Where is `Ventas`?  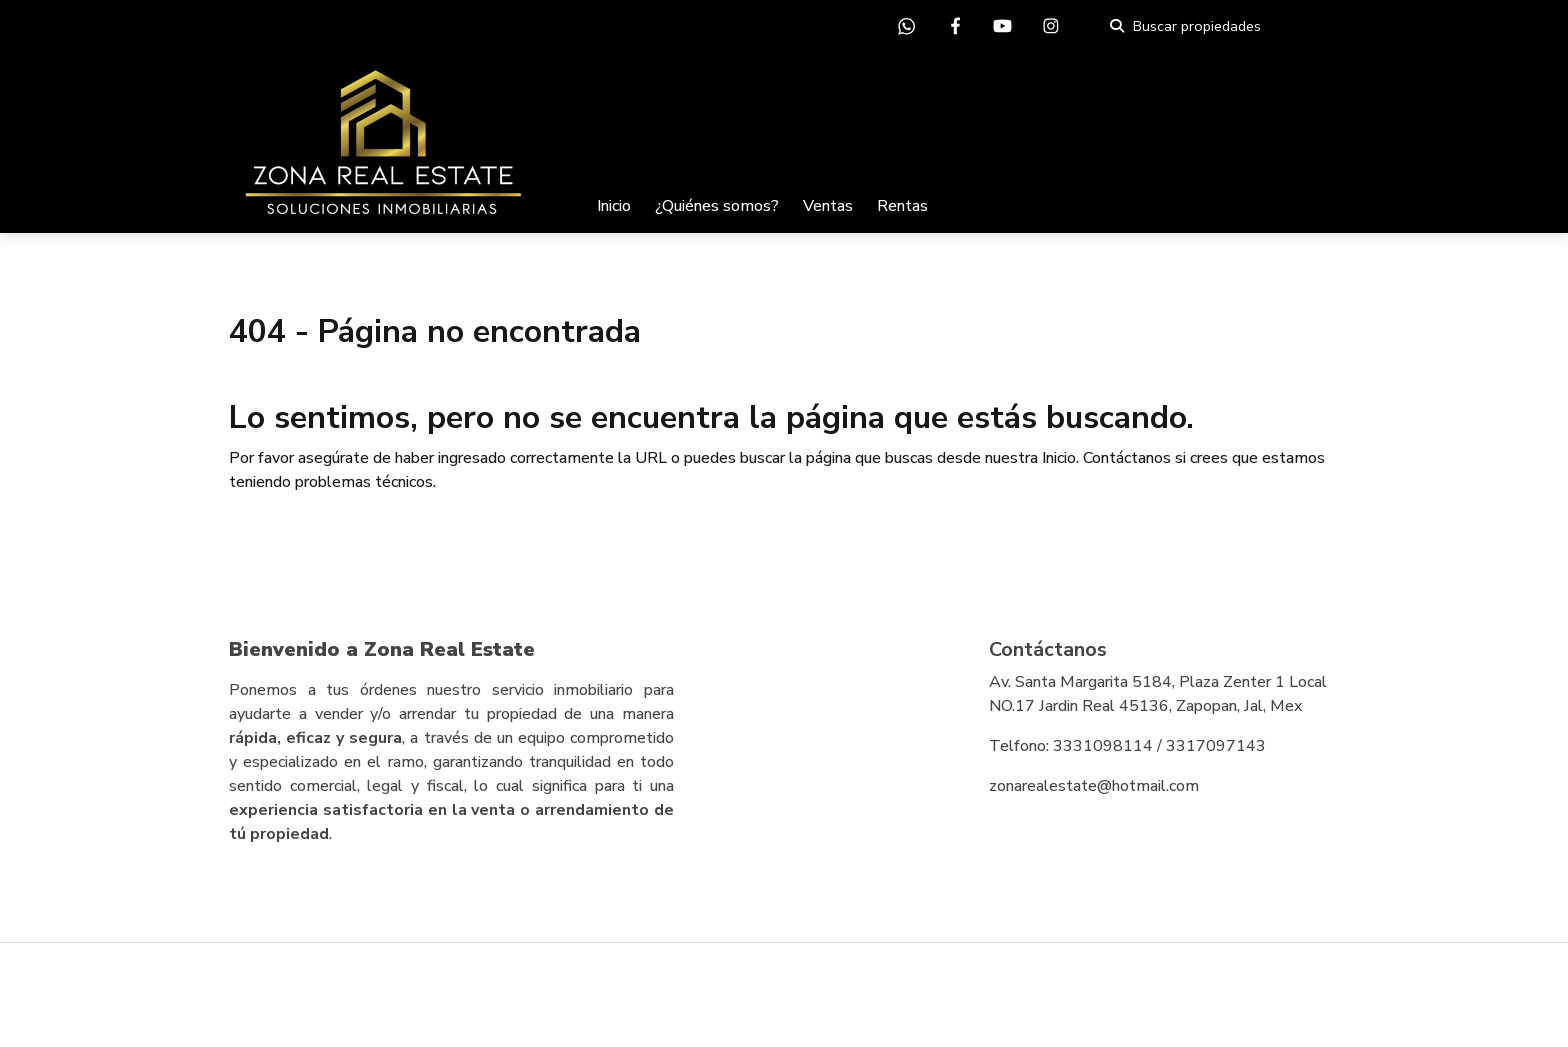 Ventas is located at coordinates (828, 206).